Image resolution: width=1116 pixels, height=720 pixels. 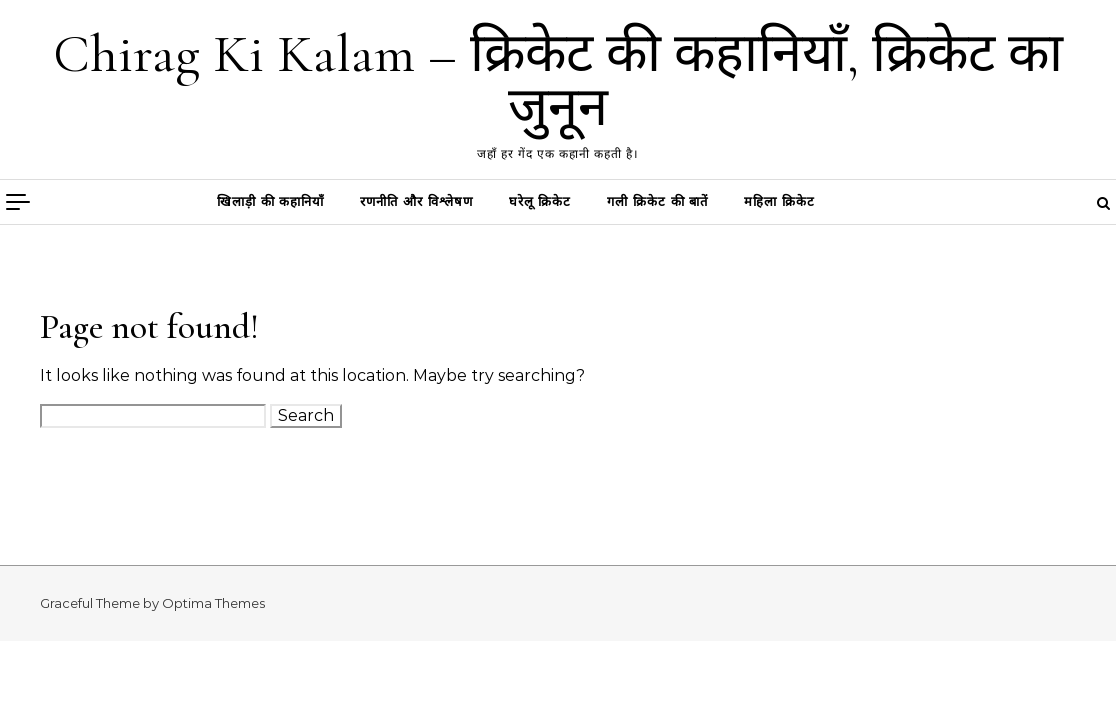 I want to click on घरेलू क्रिकेट, so click(x=540, y=201).